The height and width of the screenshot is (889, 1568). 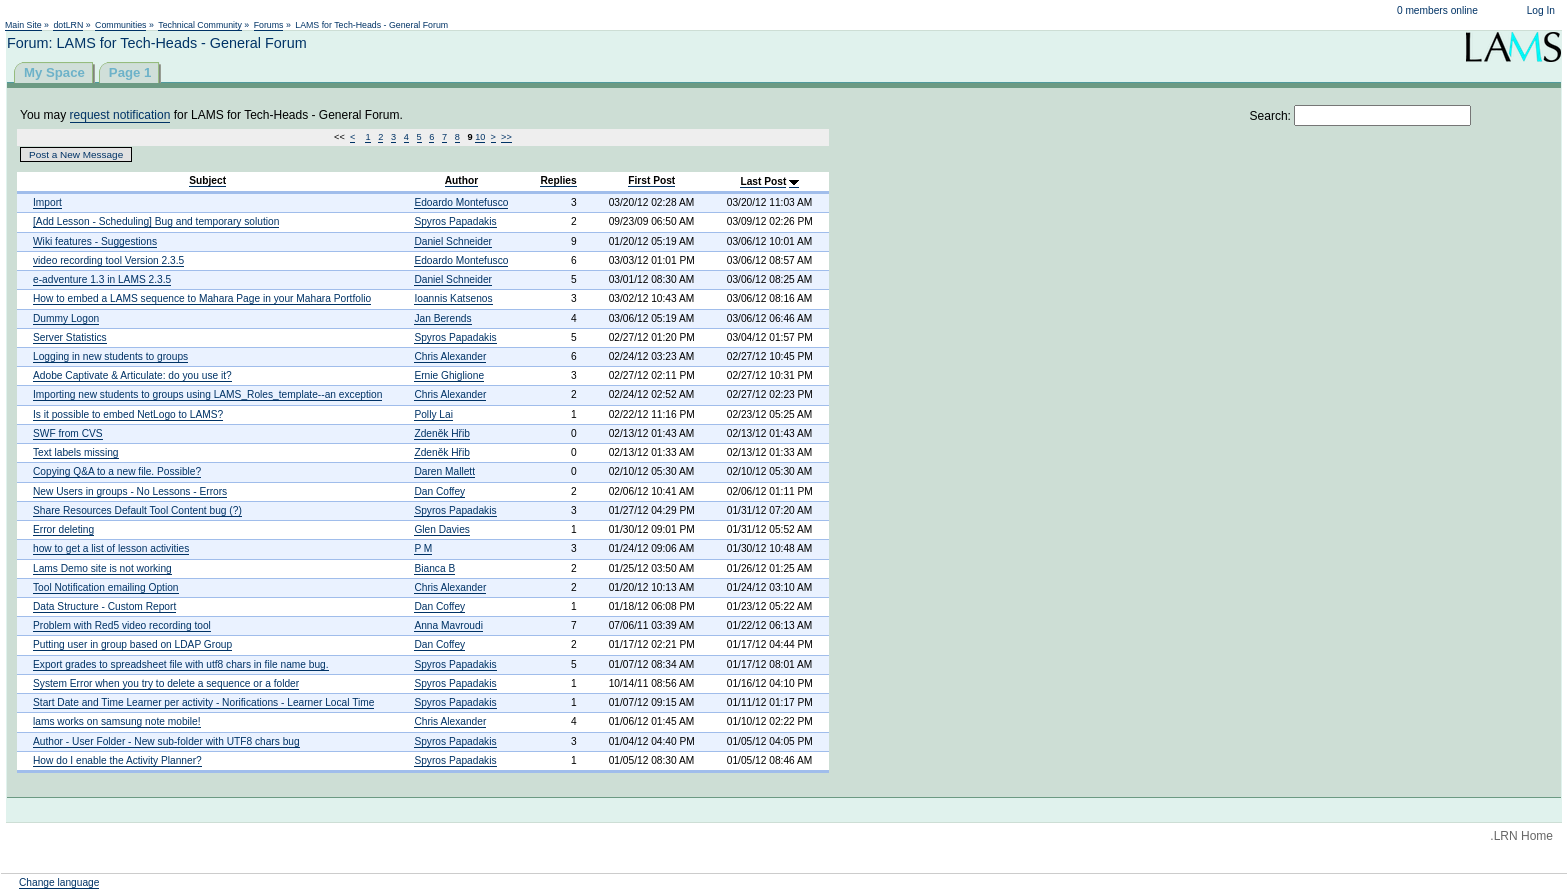 What do you see at coordinates (23, 25) in the screenshot?
I see `Main Site` at bounding box center [23, 25].